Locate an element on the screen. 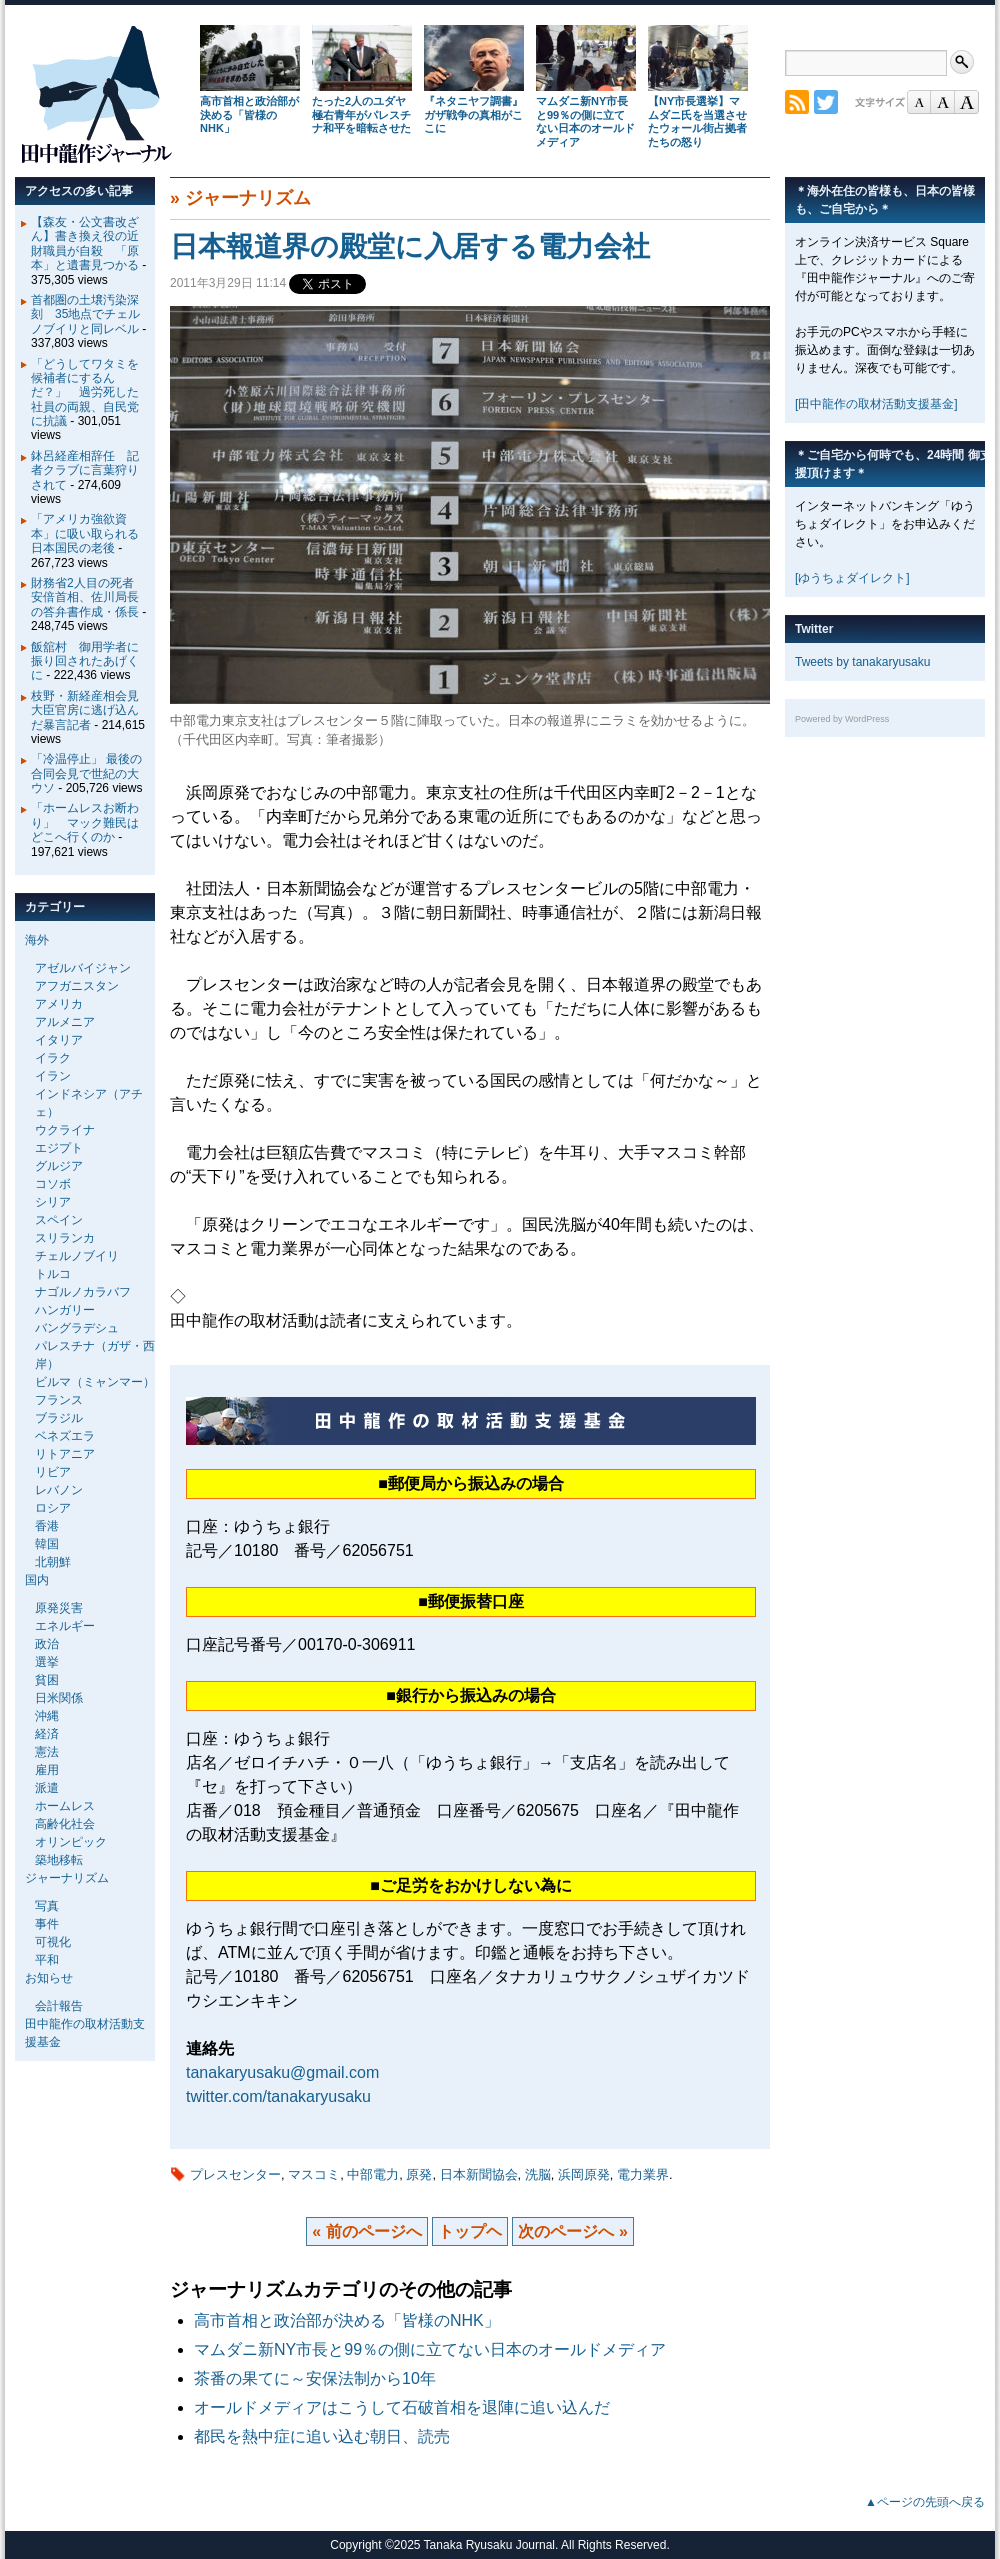 The width and height of the screenshot is (1000, 2559). 中部電力 is located at coordinates (373, 2174).